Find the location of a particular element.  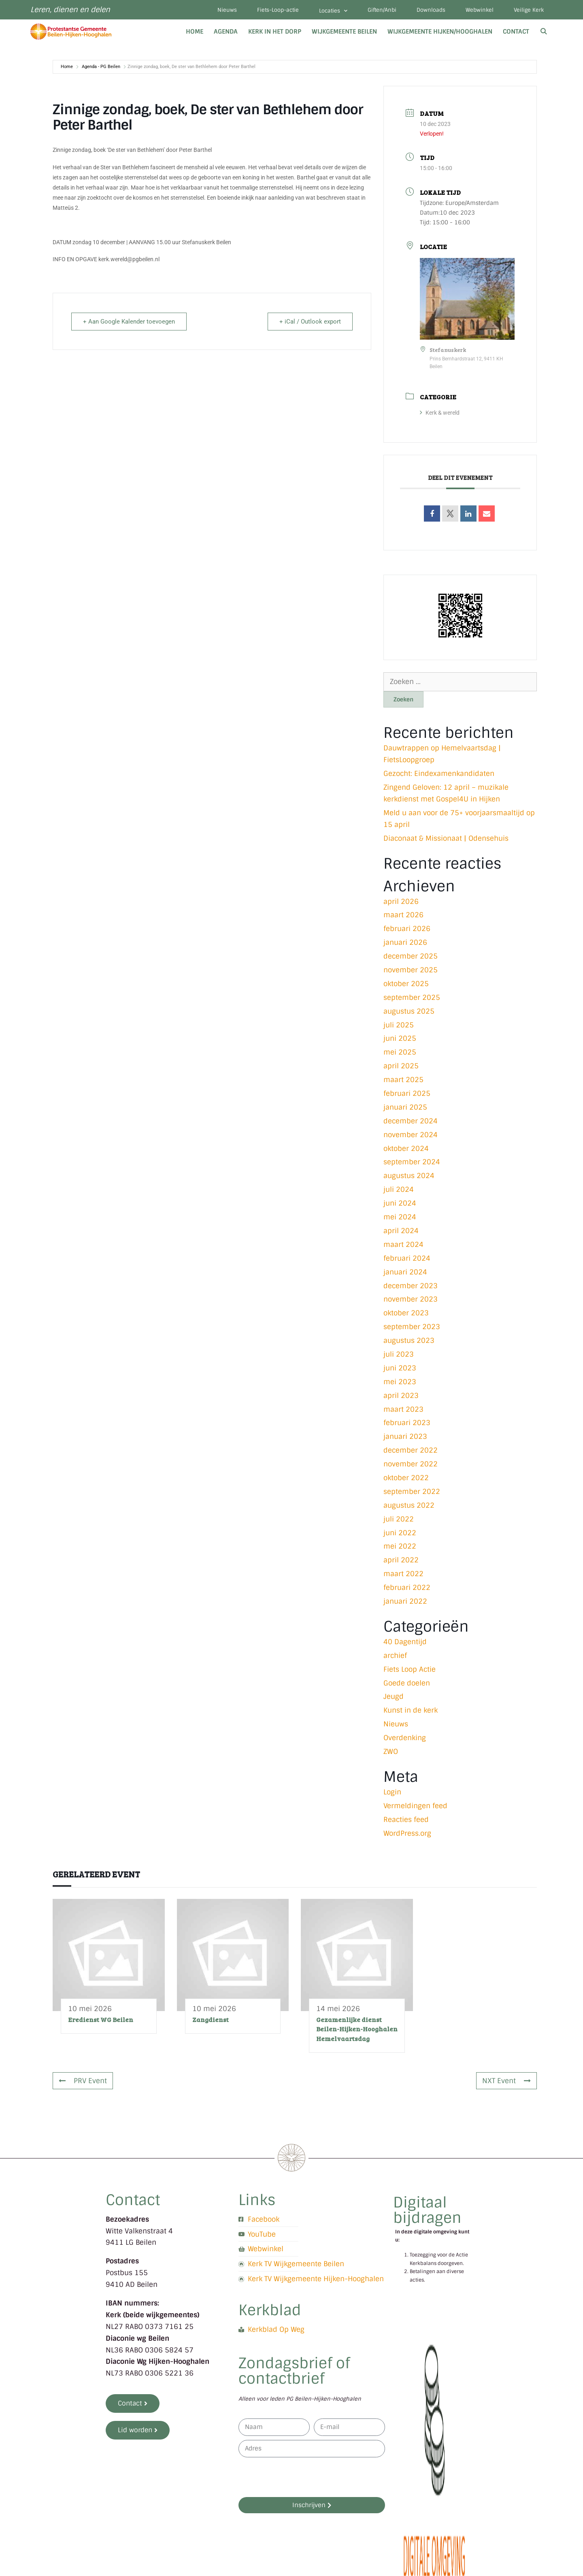

Jeugd is located at coordinates (393, 1696).